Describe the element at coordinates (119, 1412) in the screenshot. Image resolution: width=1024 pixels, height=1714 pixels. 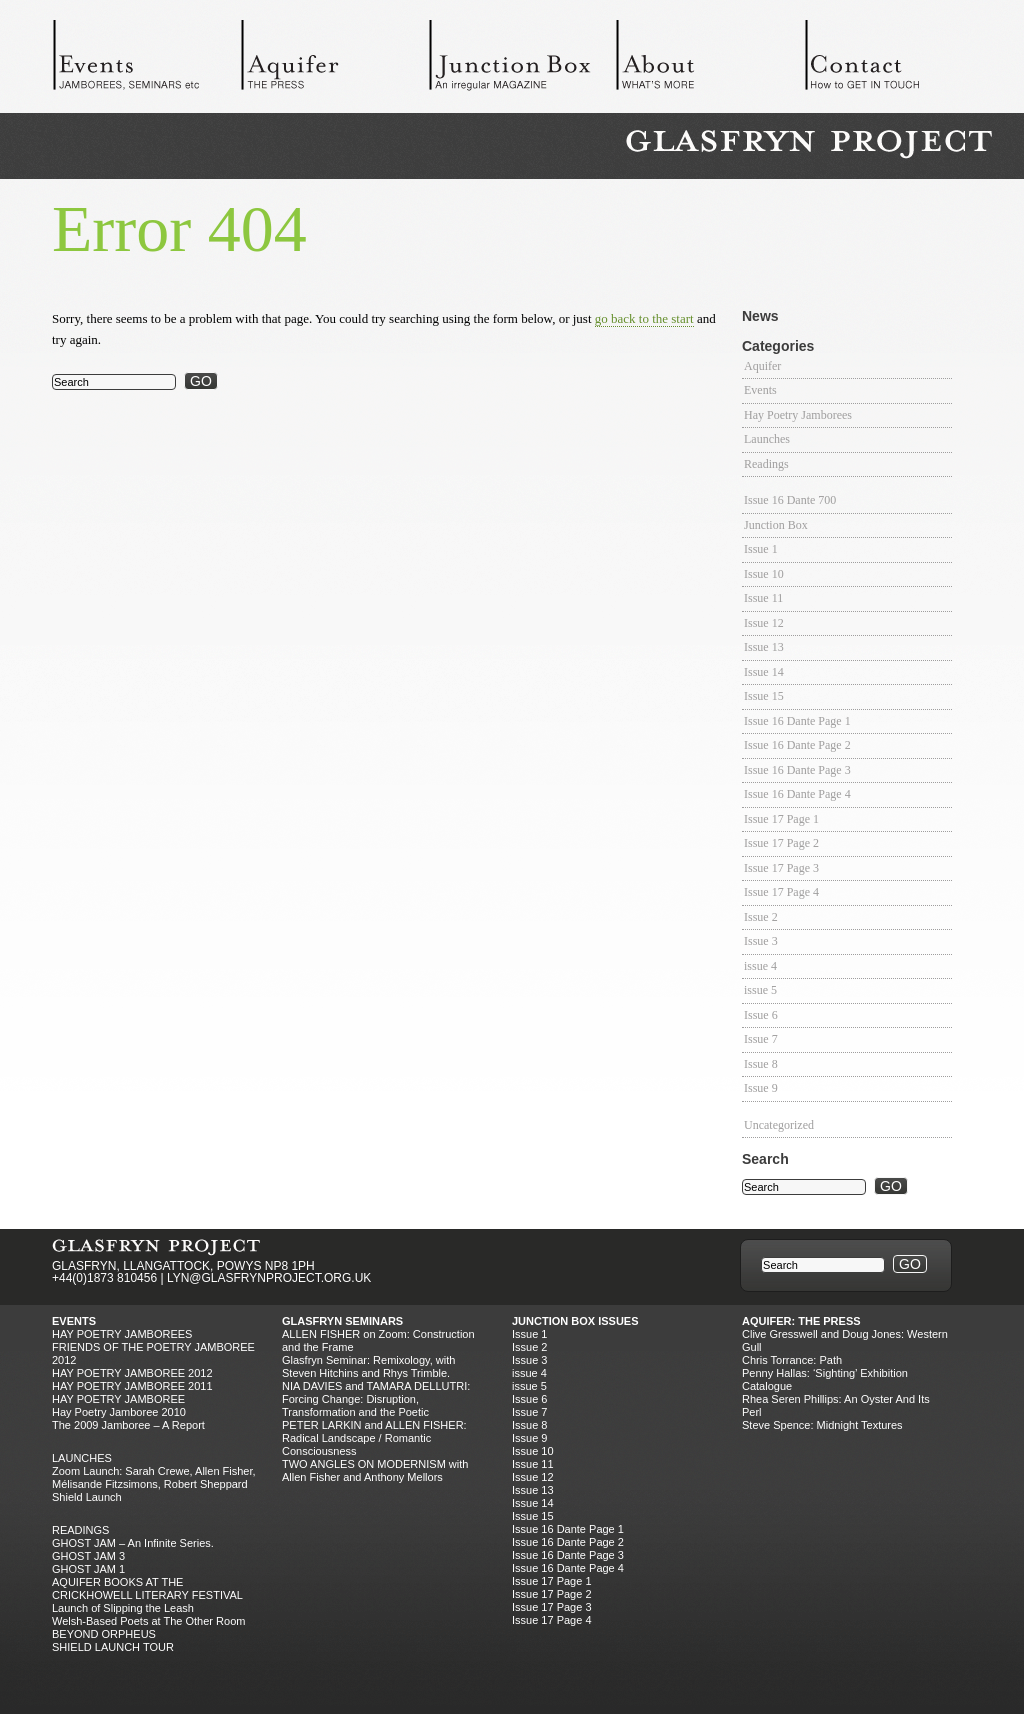
I see `Hay Poetry Jamboree 2010` at that location.